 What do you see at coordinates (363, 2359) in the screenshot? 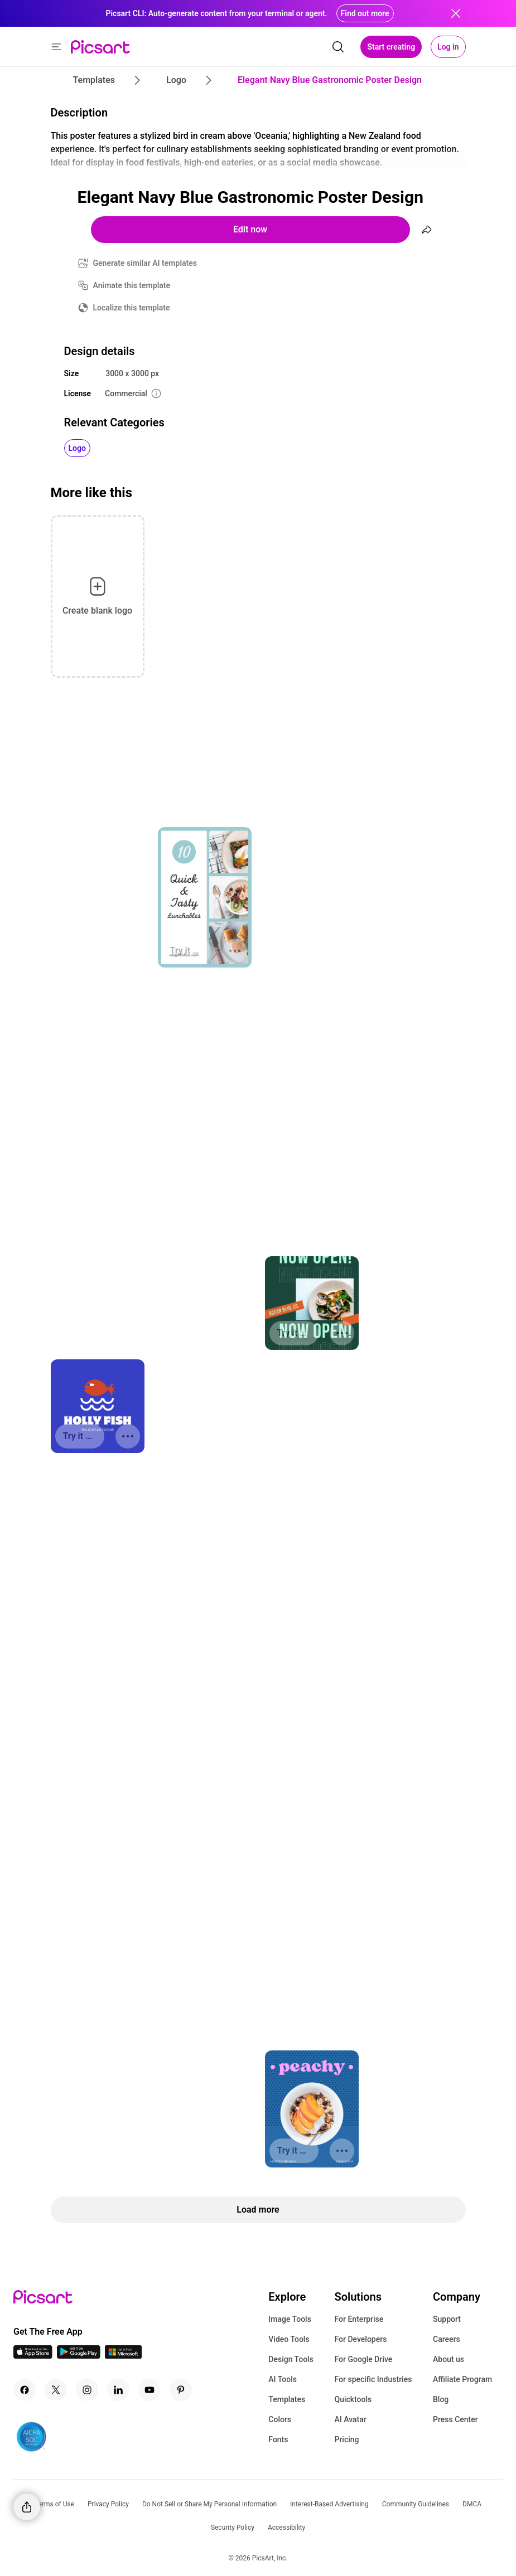
I see `For Google Drive` at bounding box center [363, 2359].